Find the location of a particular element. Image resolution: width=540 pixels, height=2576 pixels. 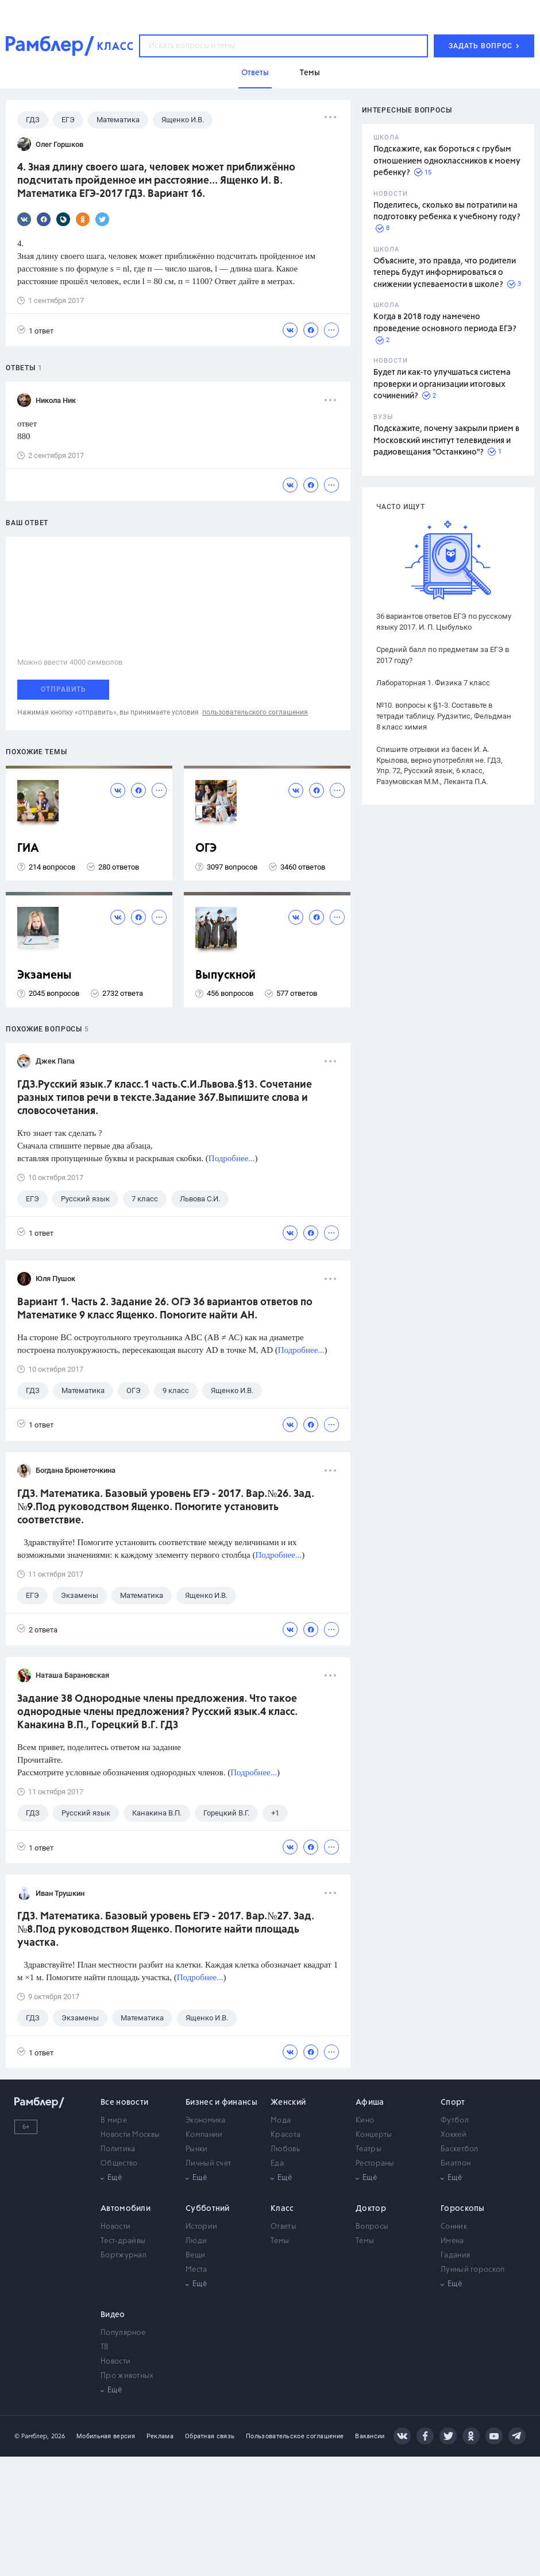

Театры is located at coordinates (368, 2149).